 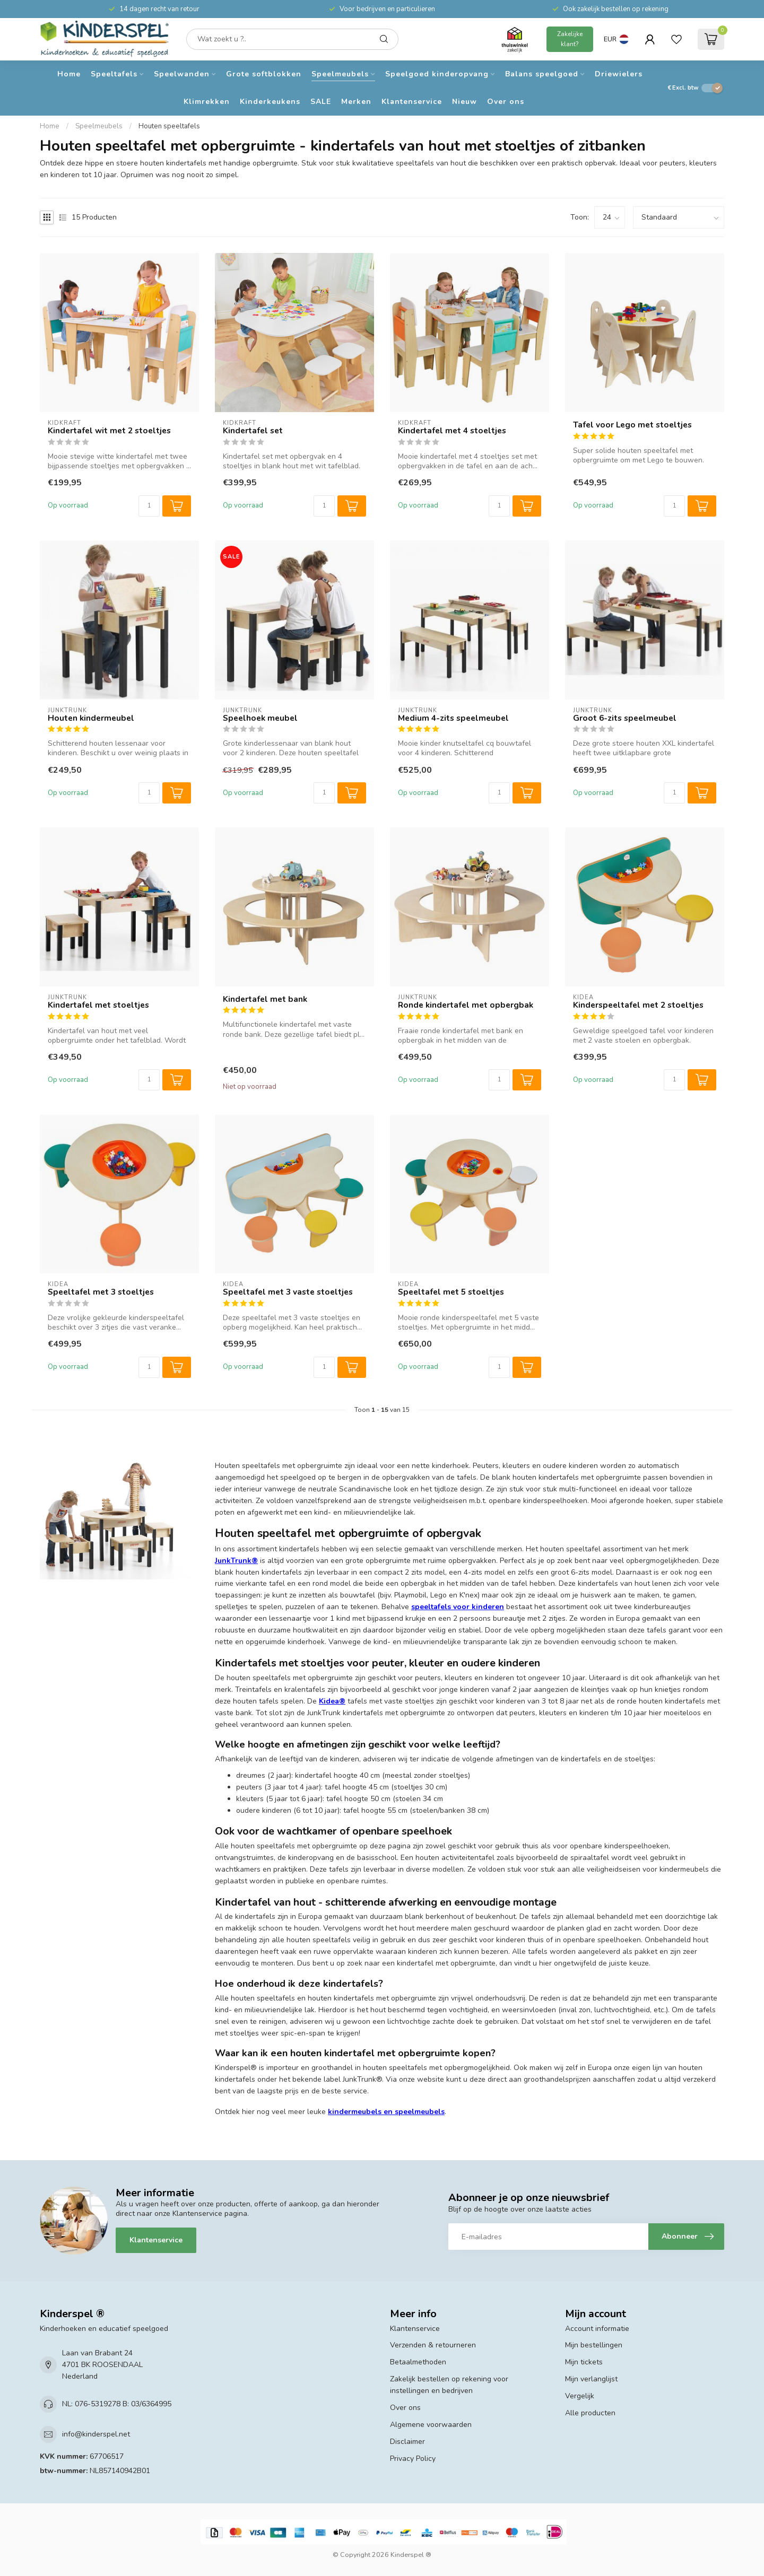 What do you see at coordinates (116, 2404) in the screenshot?
I see `NL: 076-5319278 B: 03/6364995` at bounding box center [116, 2404].